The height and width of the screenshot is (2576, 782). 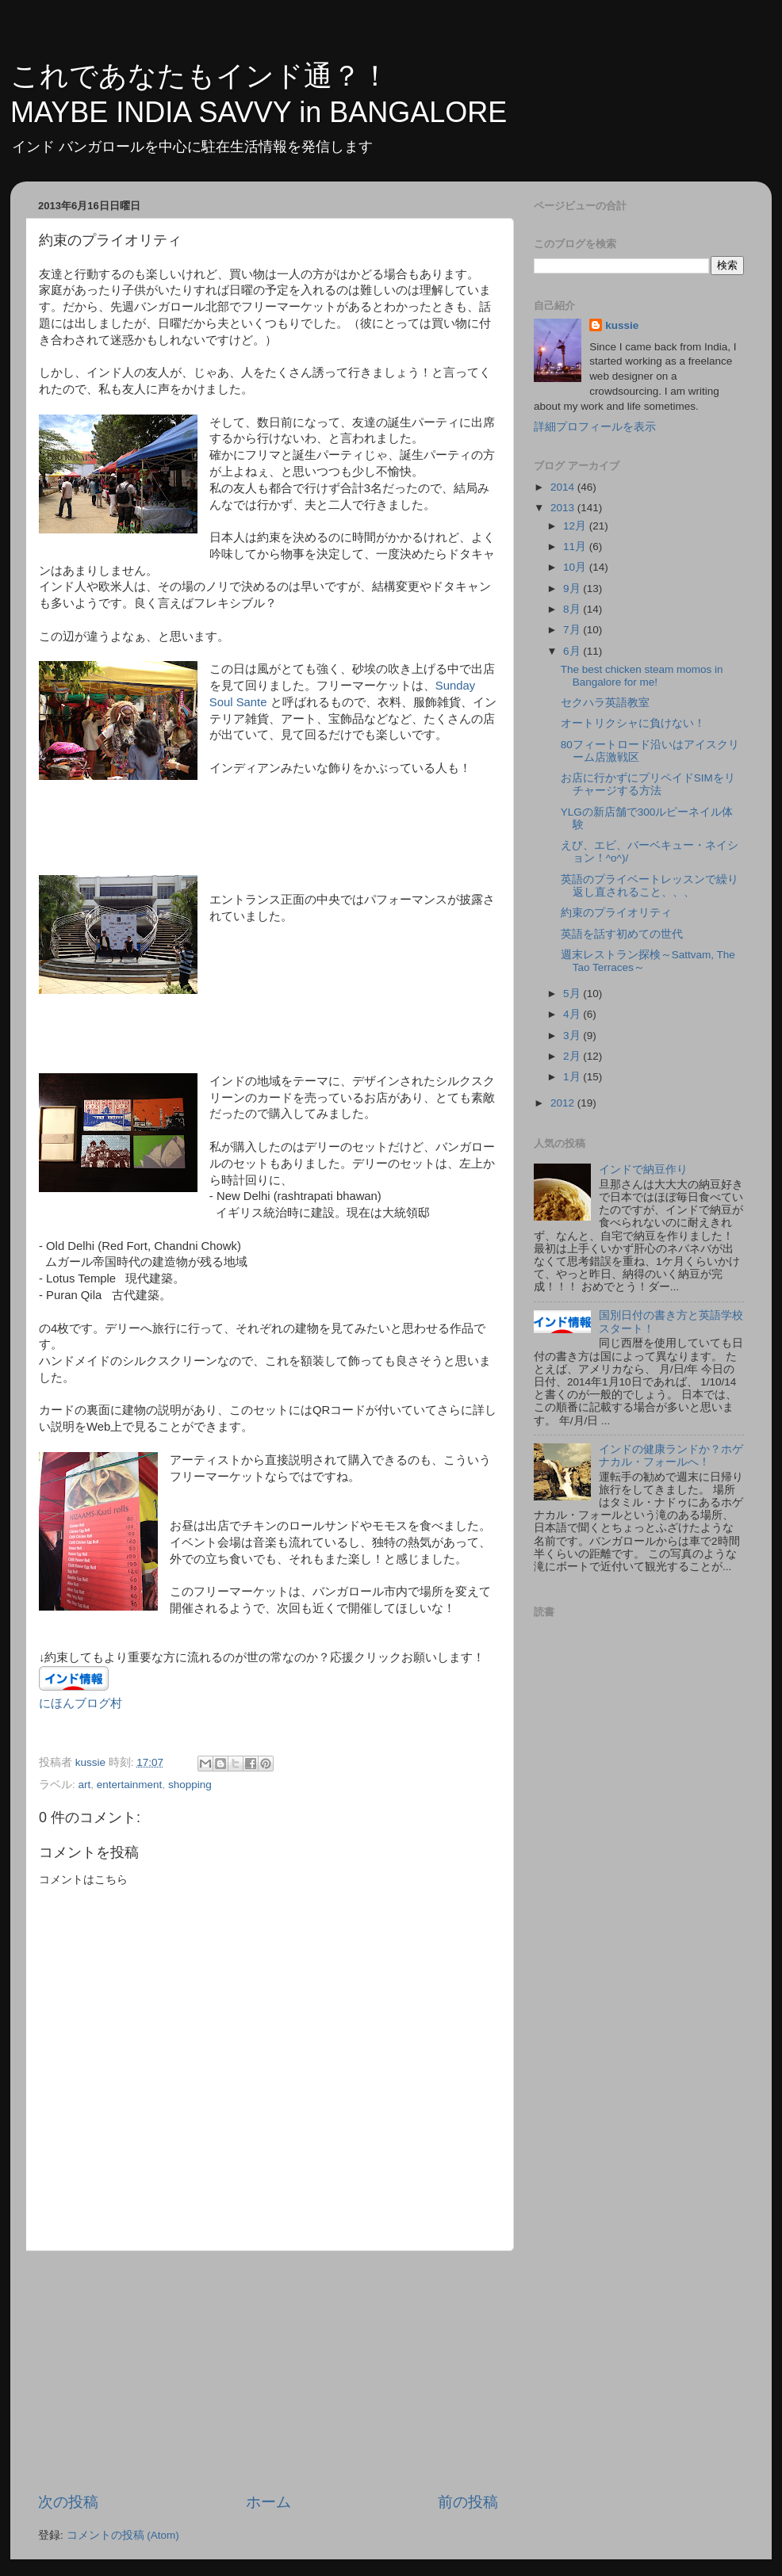 I want to click on 3月, so click(x=573, y=1035).